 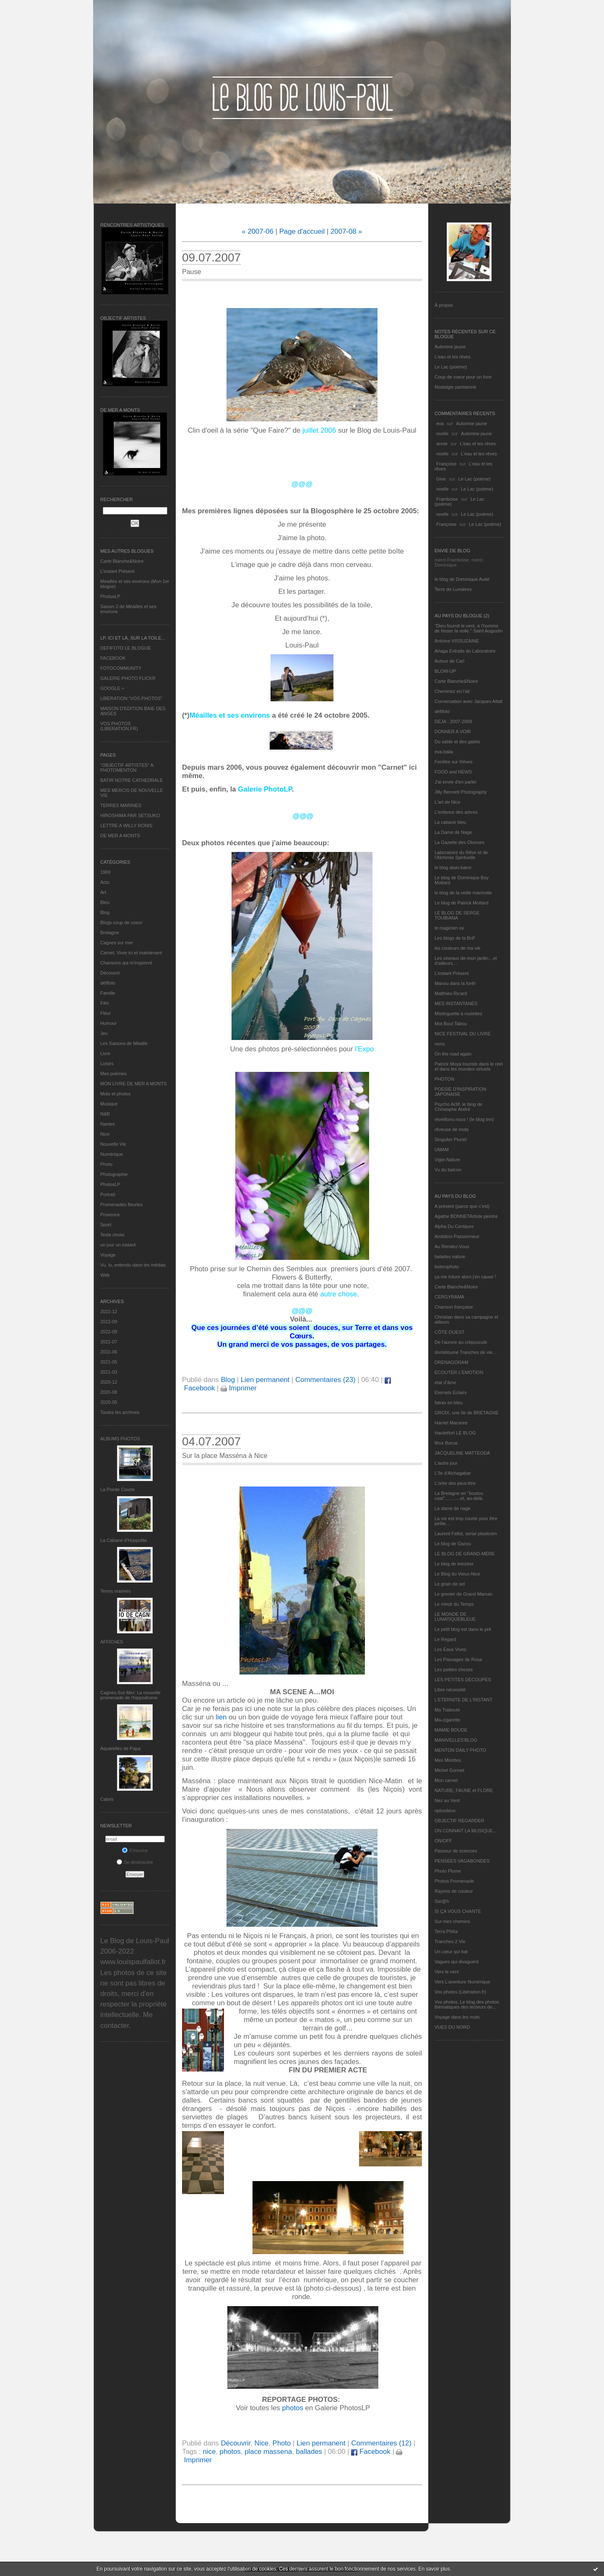 What do you see at coordinates (121, 1204) in the screenshot?
I see `Promenades fleuries` at bounding box center [121, 1204].